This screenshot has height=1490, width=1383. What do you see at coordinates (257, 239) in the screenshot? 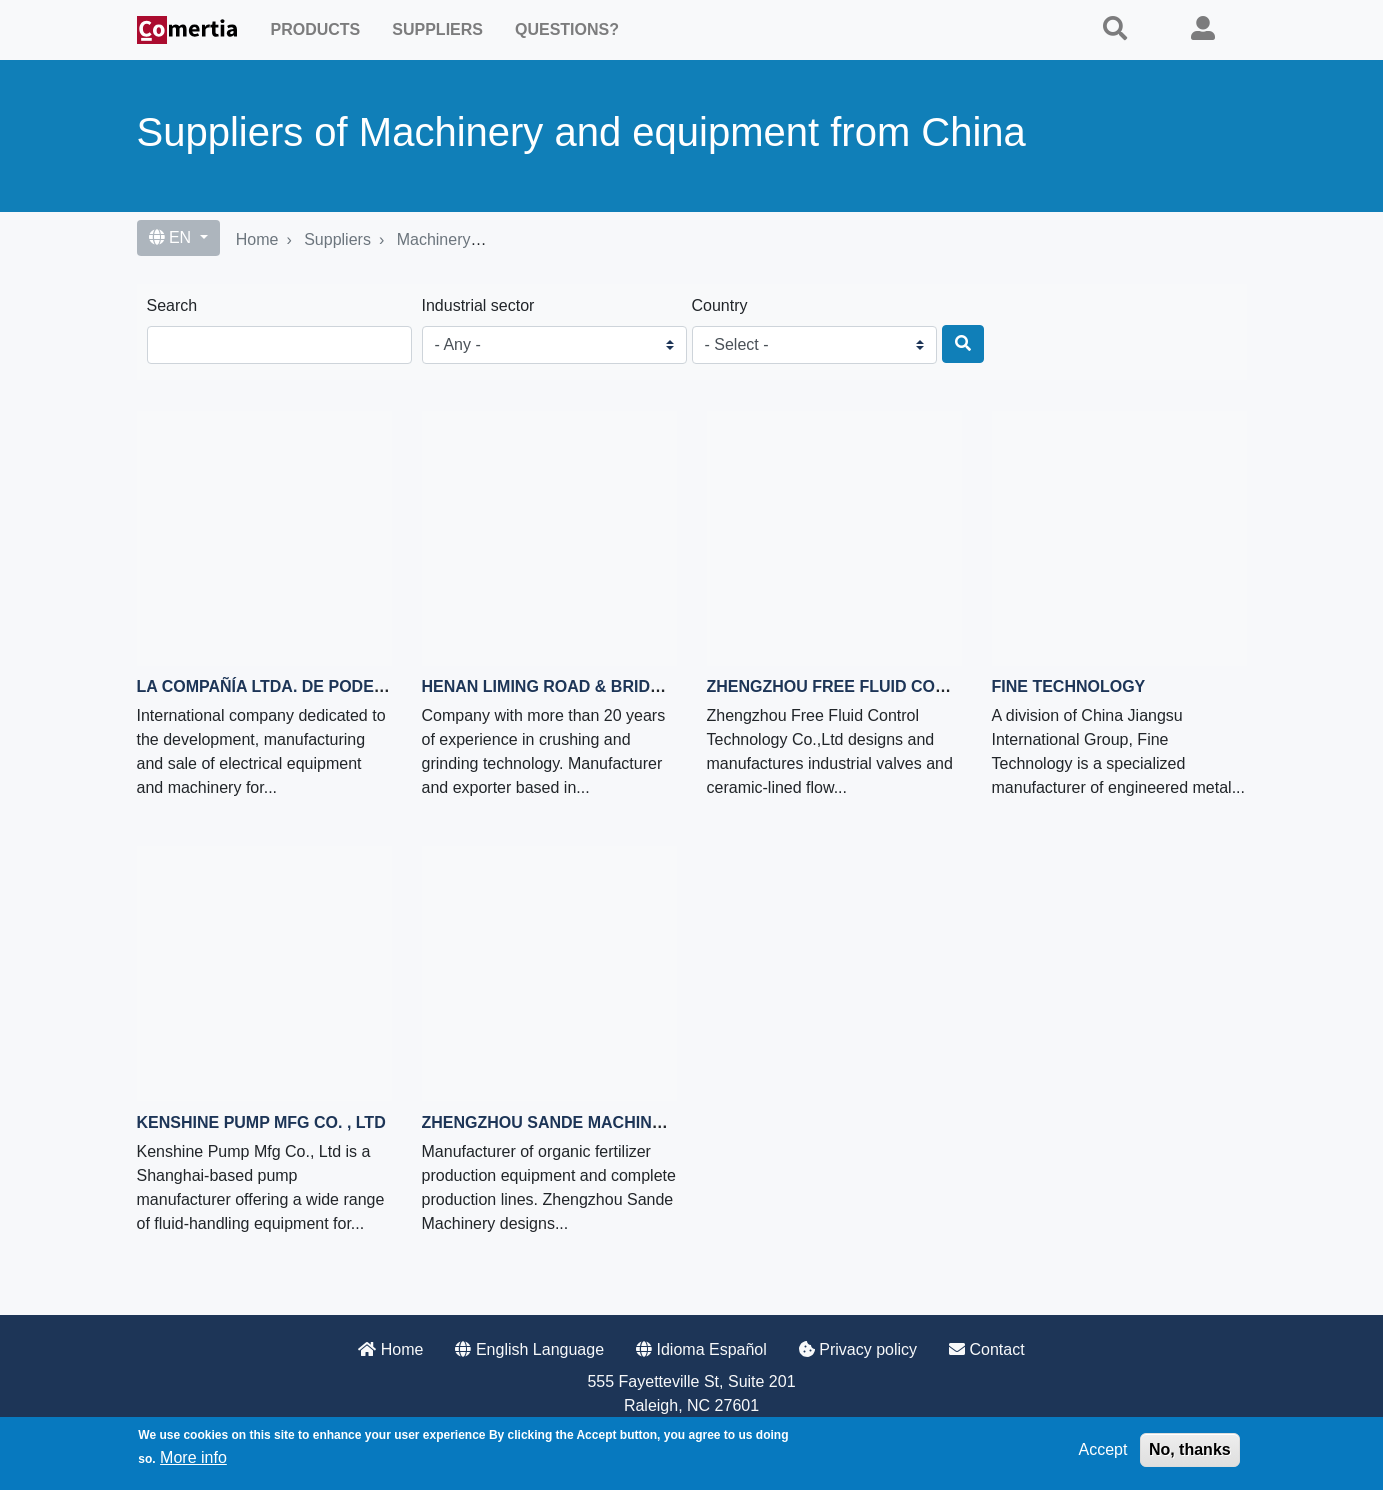
I see `Home` at bounding box center [257, 239].